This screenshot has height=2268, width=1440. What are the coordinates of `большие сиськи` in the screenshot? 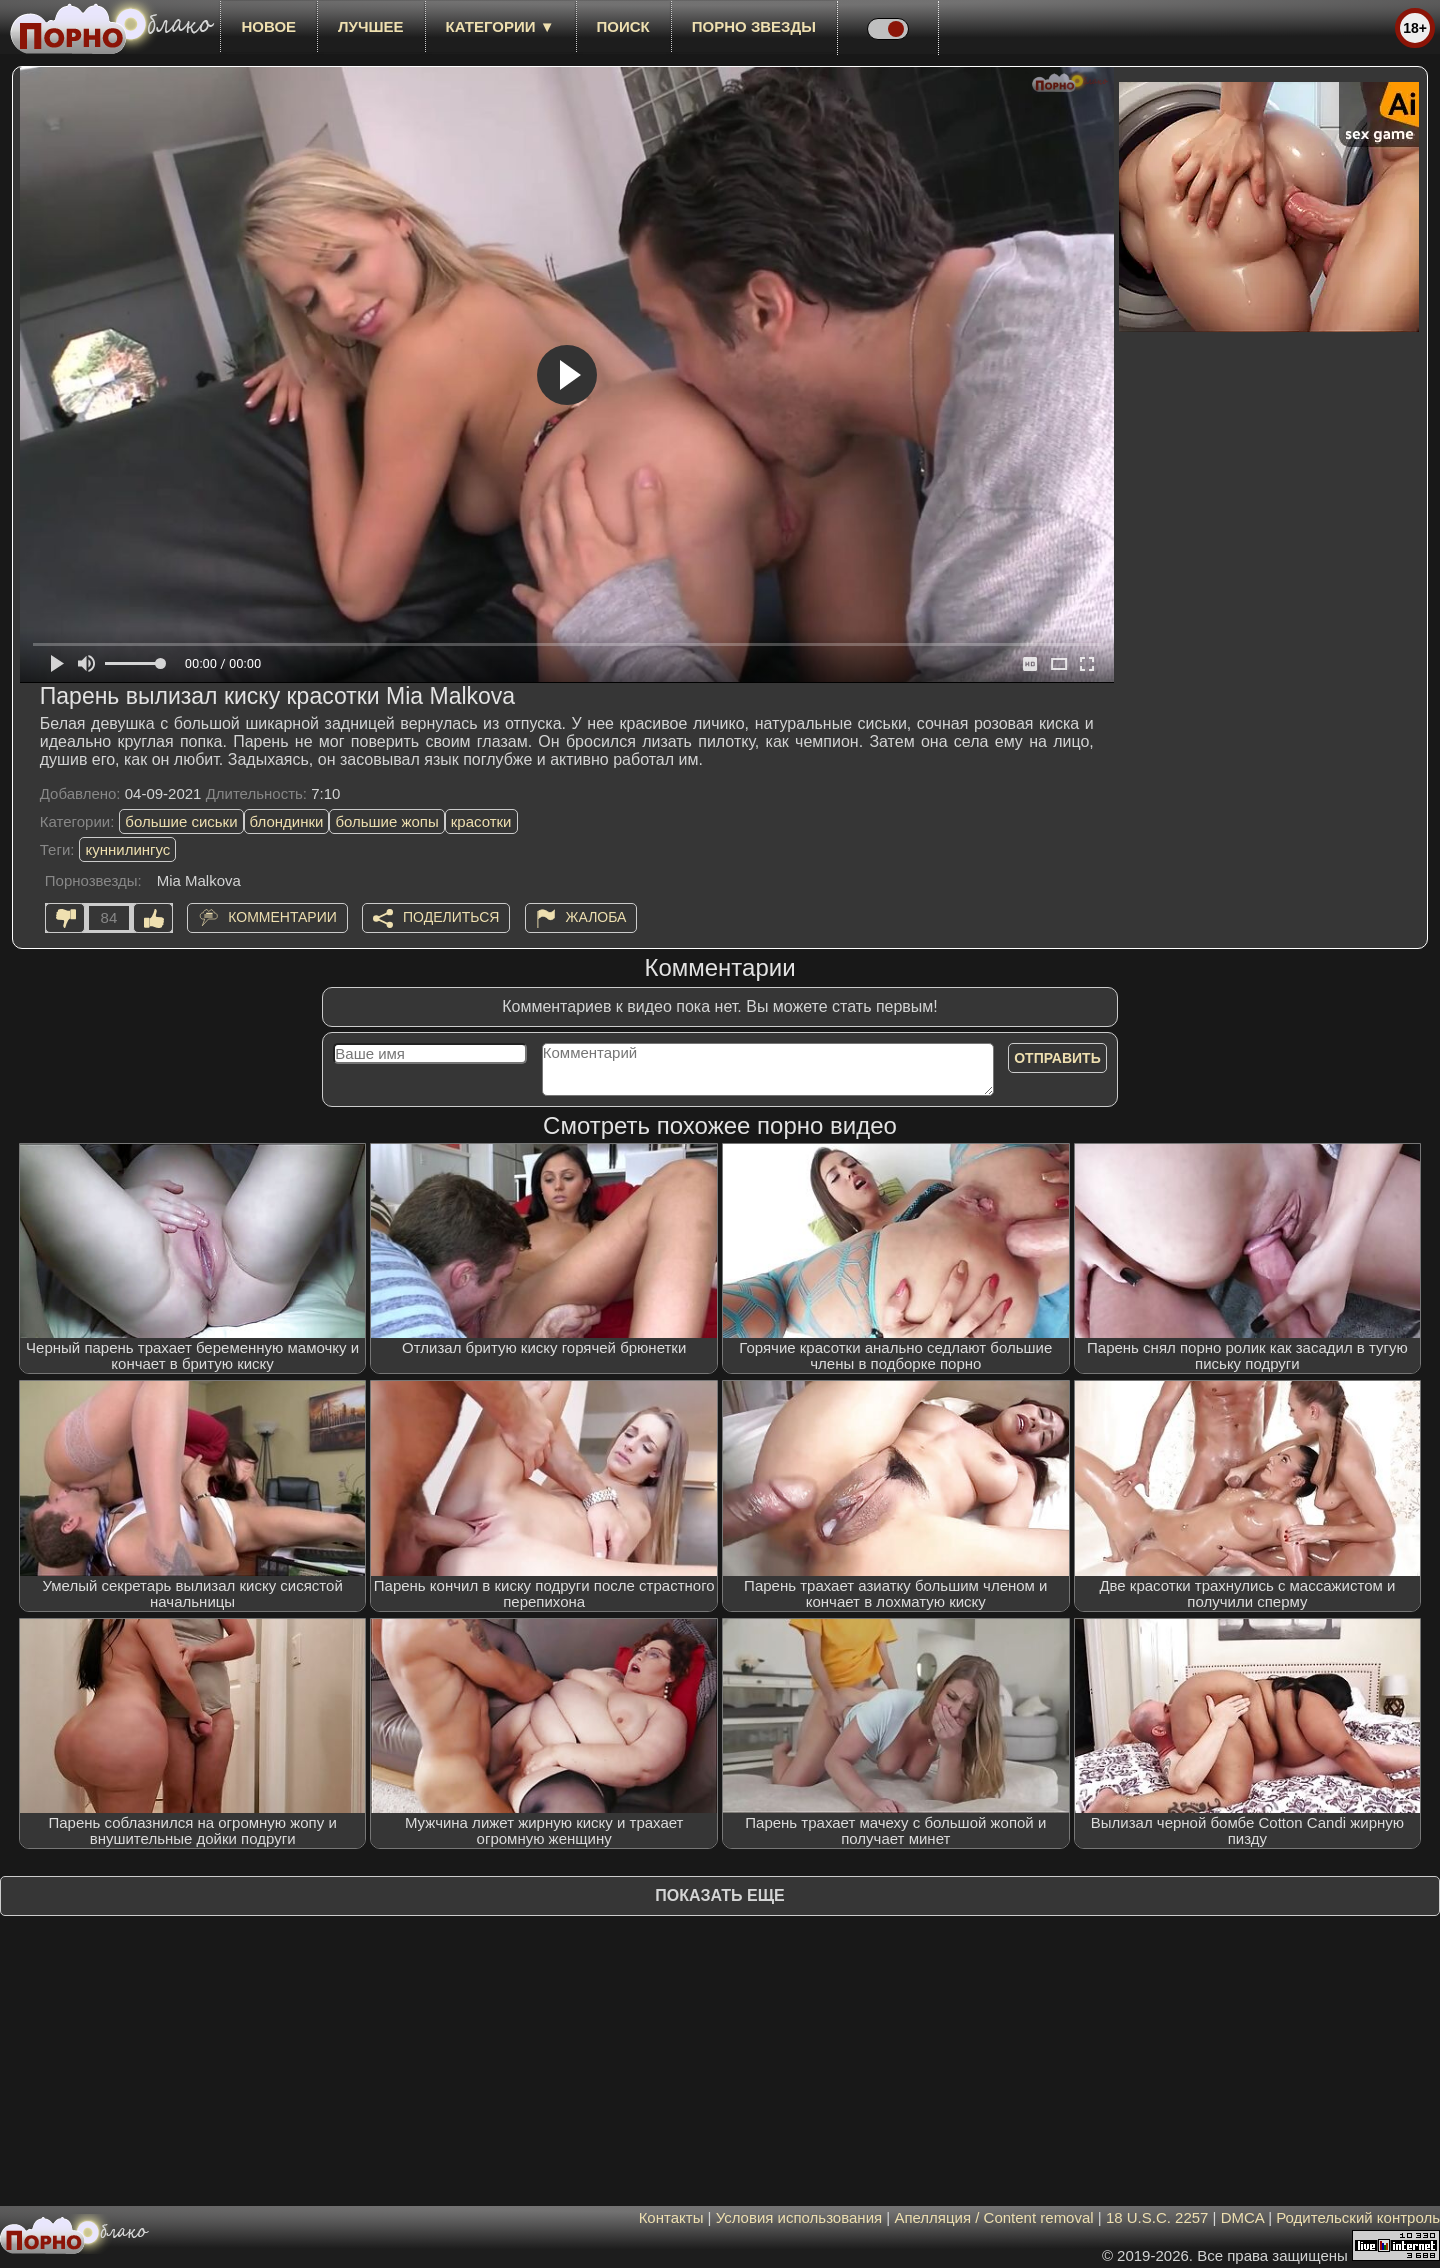 It's located at (181, 821).